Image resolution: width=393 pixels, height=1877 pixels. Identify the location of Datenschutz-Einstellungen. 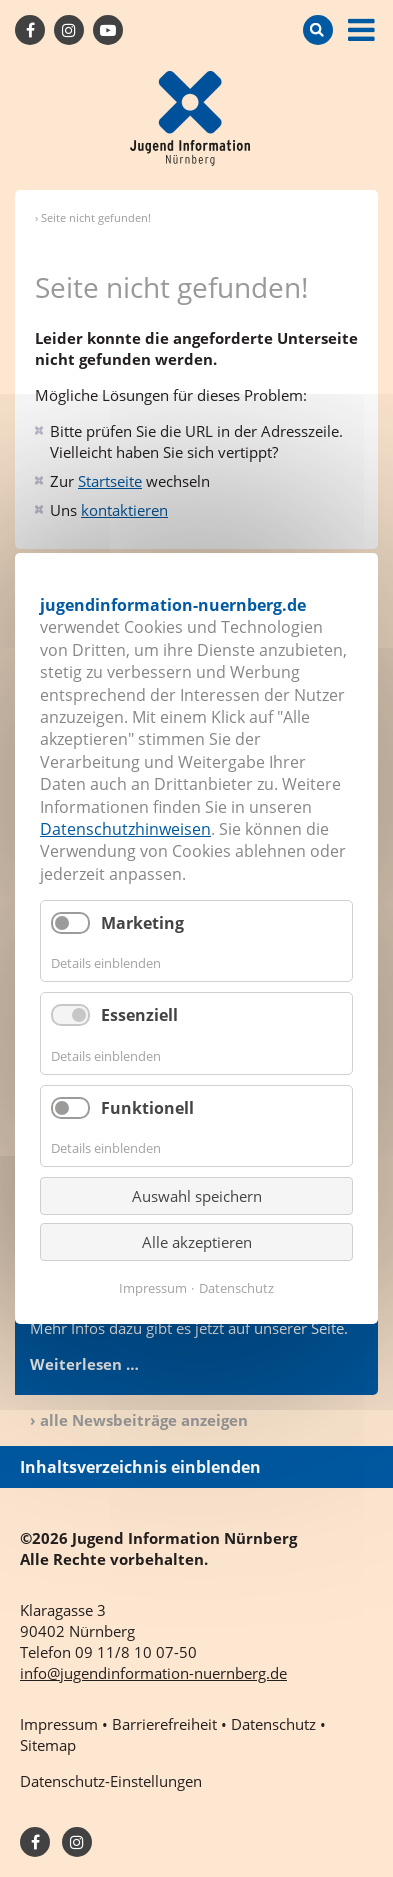
(111, 1781).